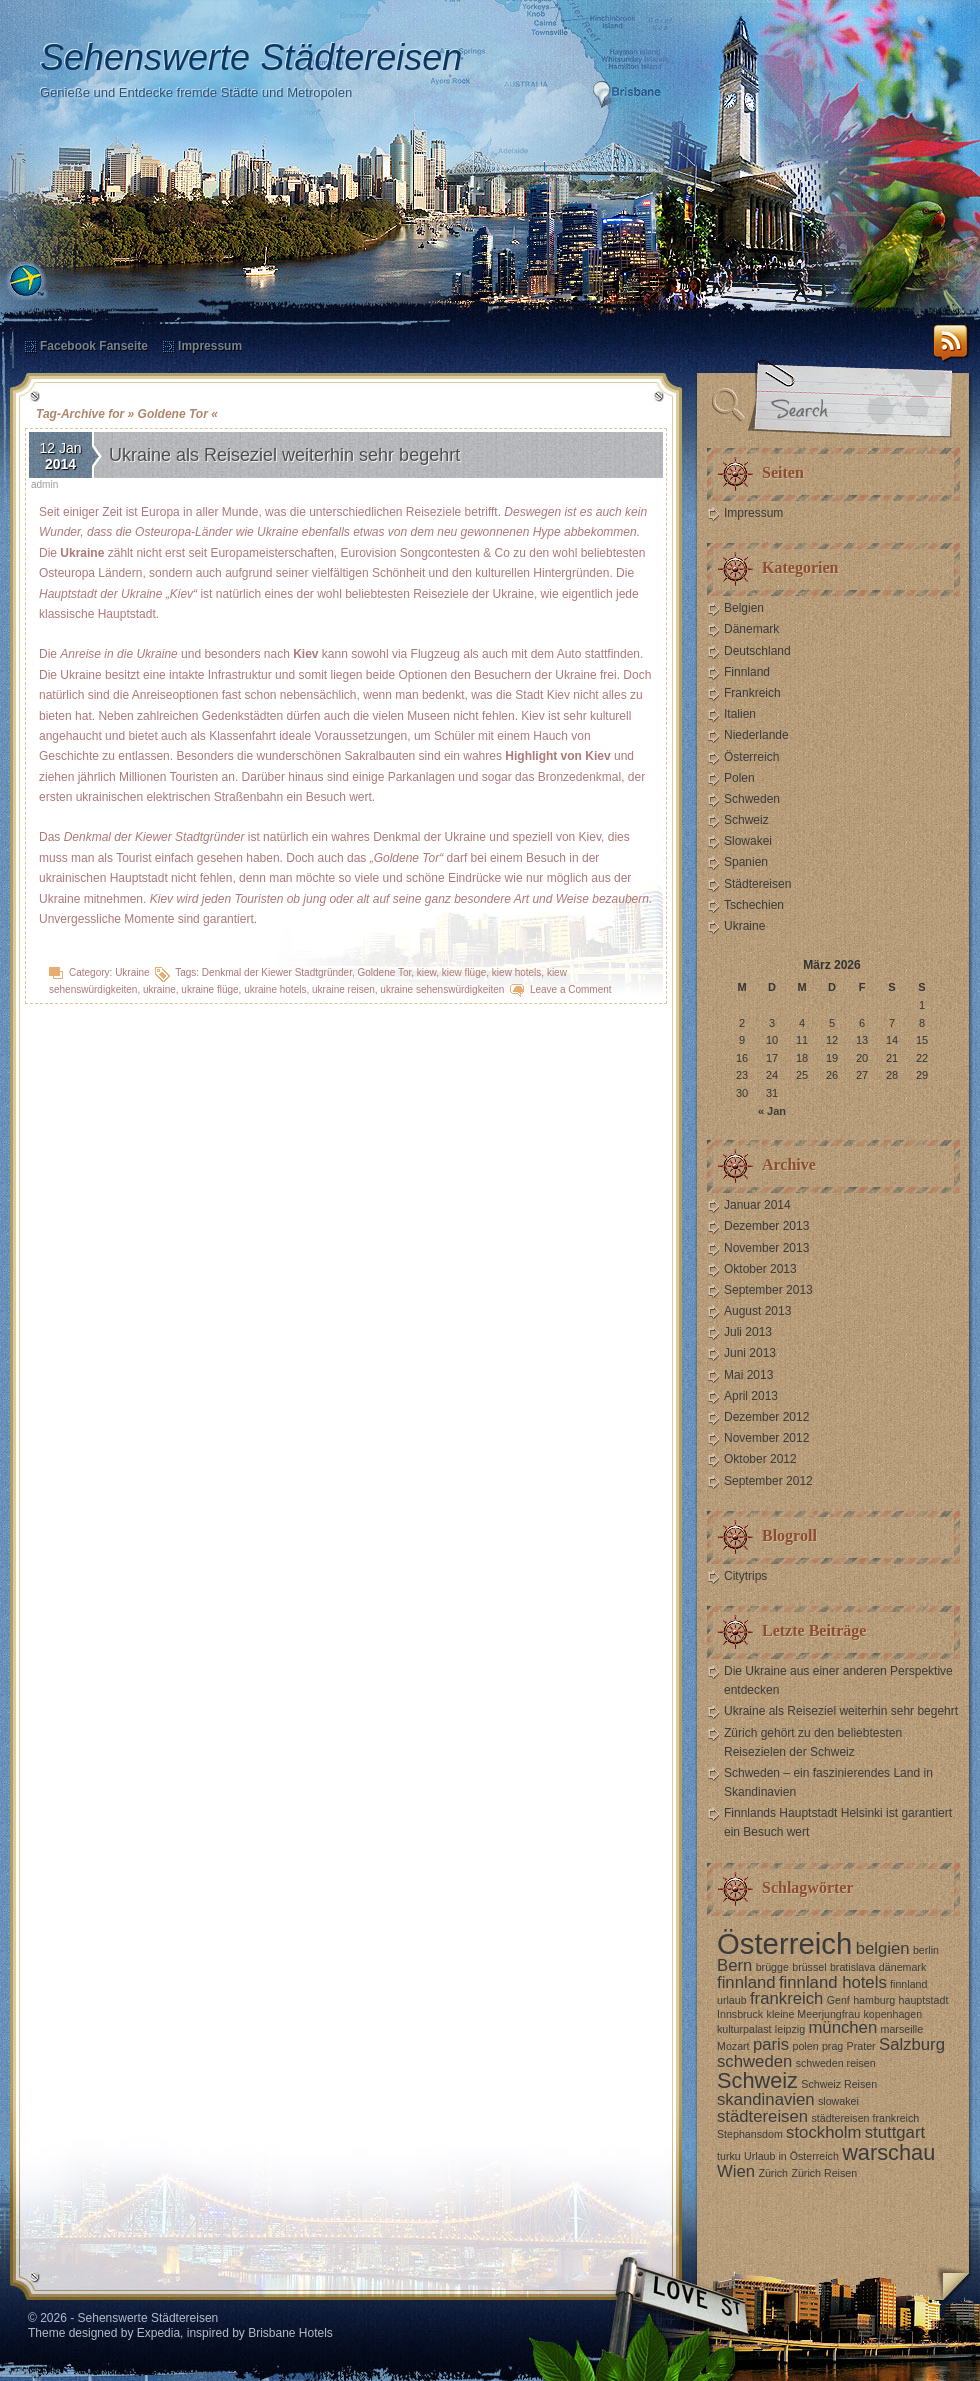  I want to click on prag, so click(832, 2046).